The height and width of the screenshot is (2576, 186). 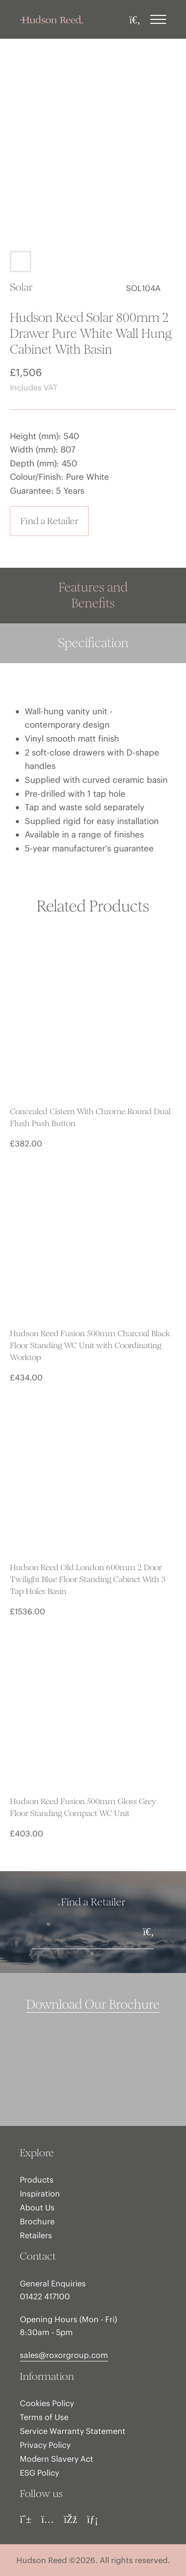 I want to click on Terms of Use, so click(x=44, y=2417).